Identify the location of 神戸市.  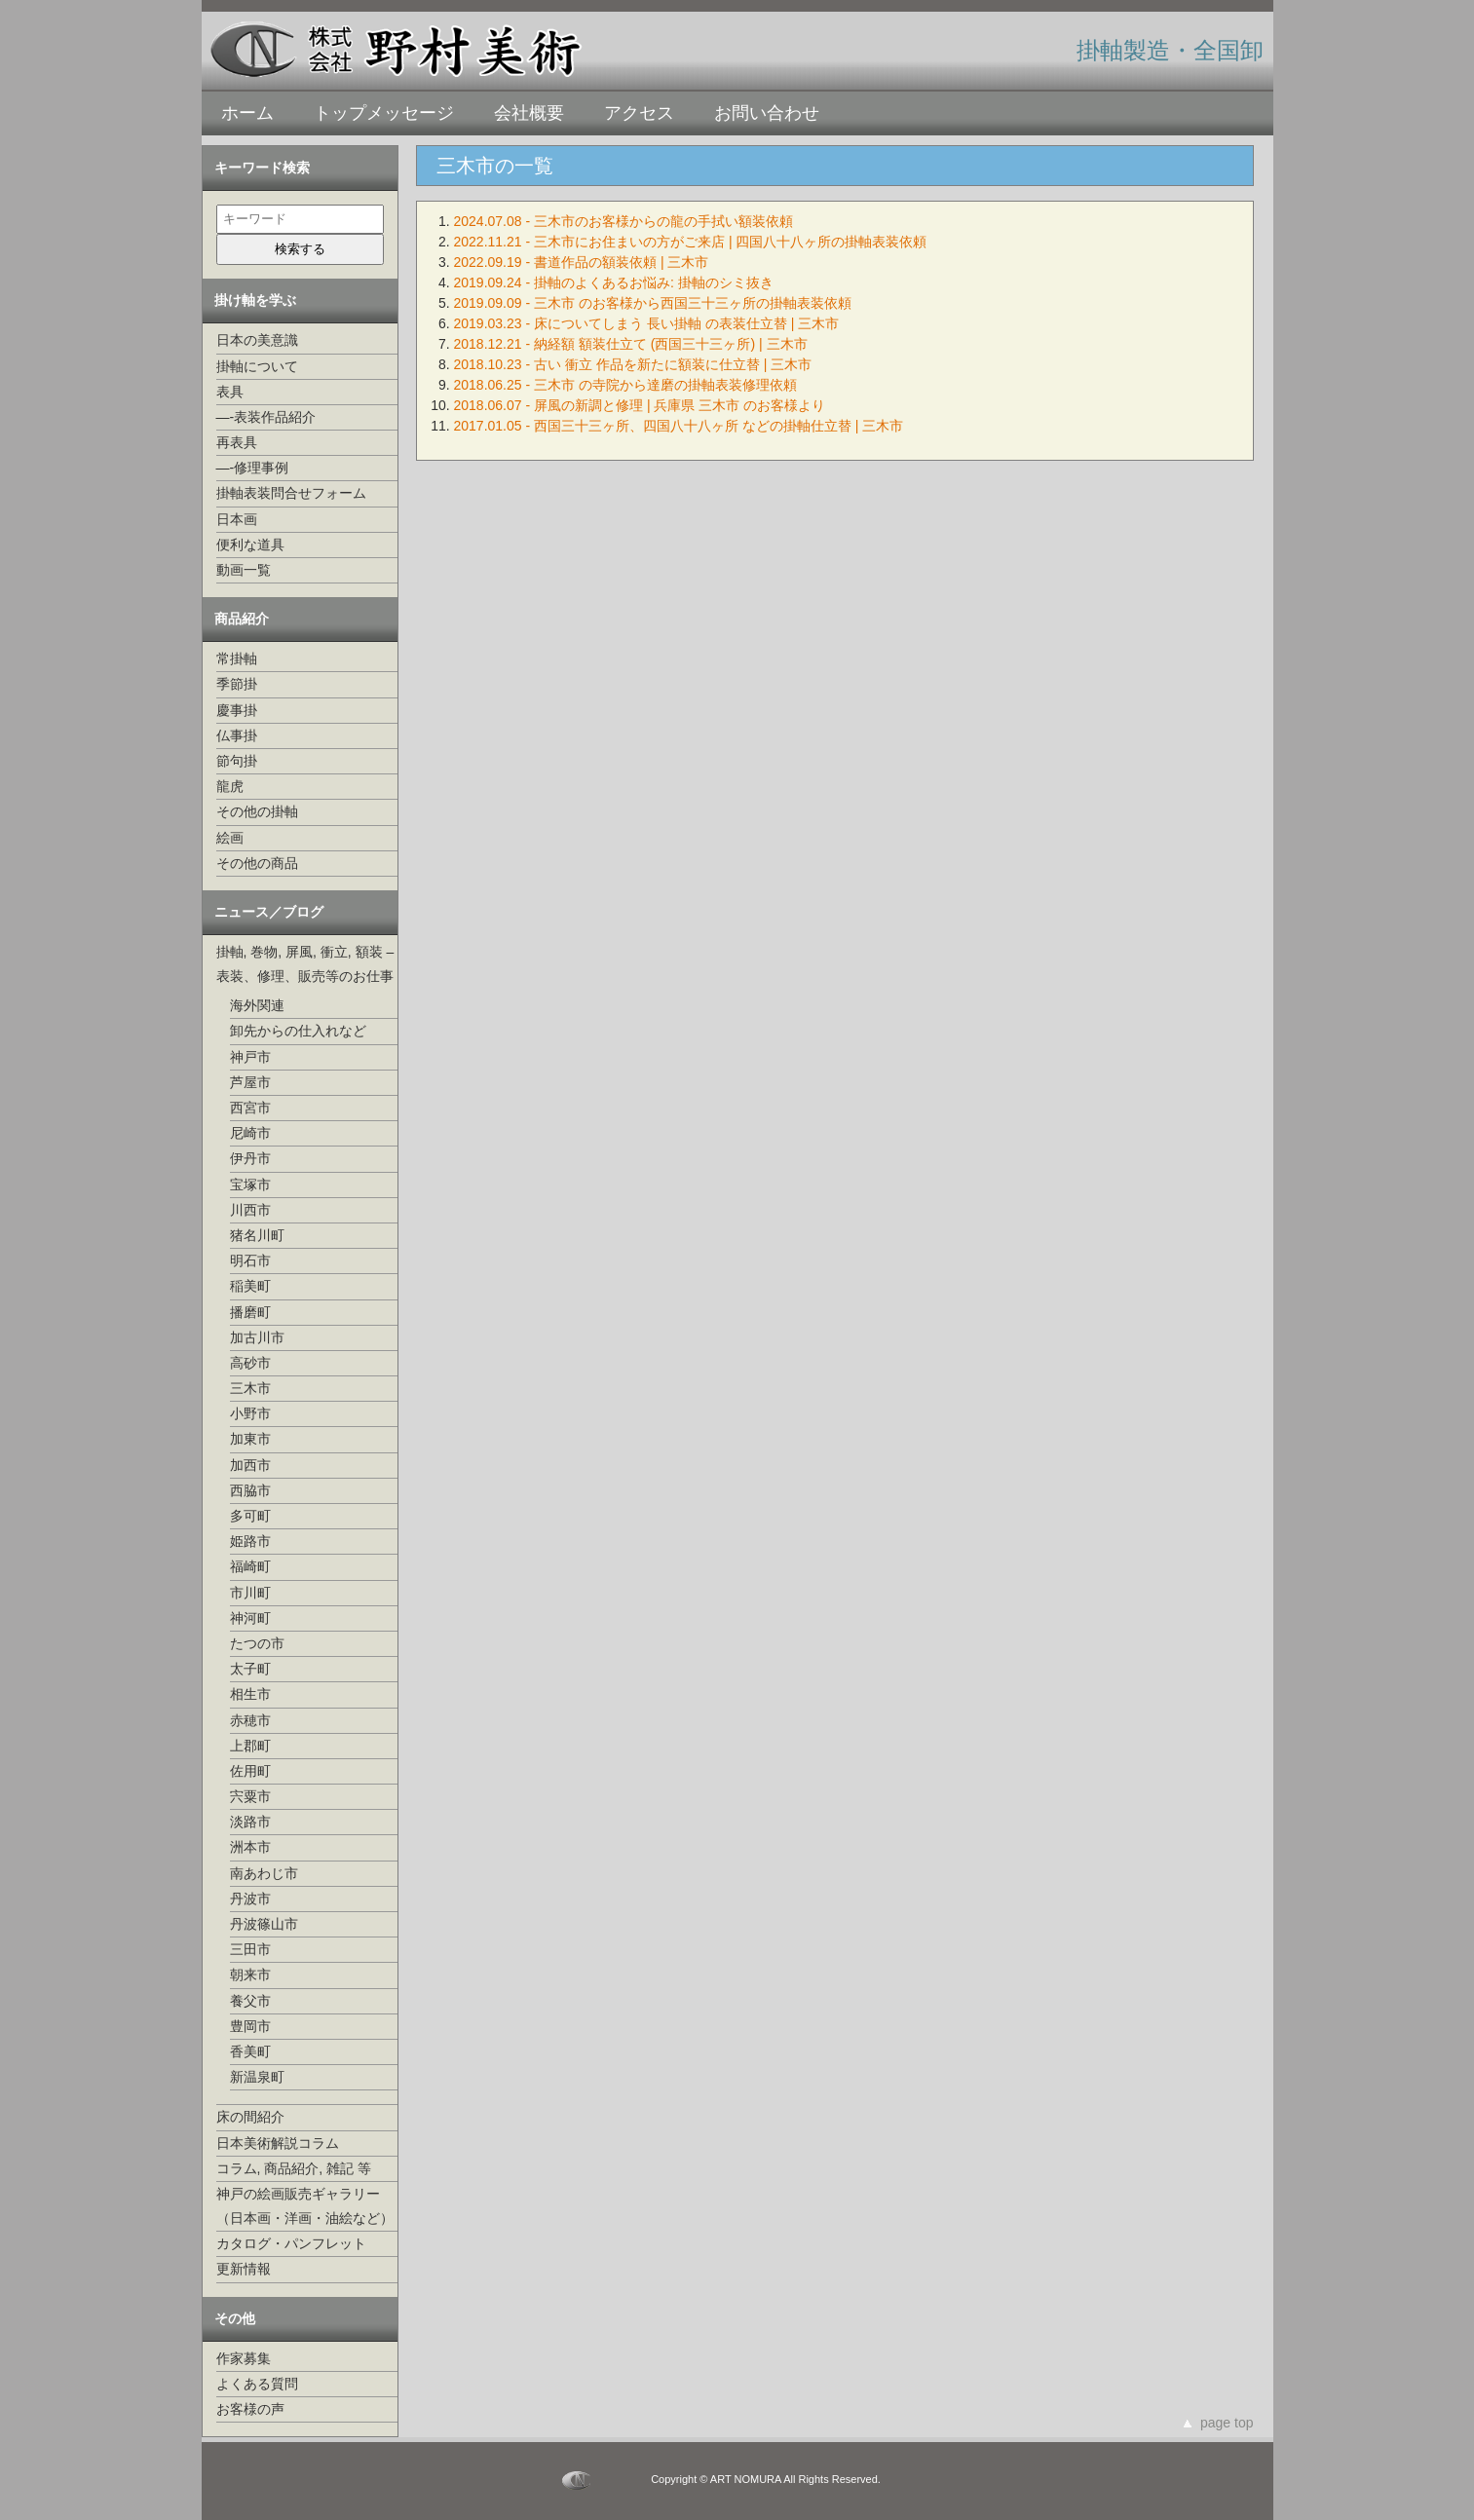
(250, 1057).